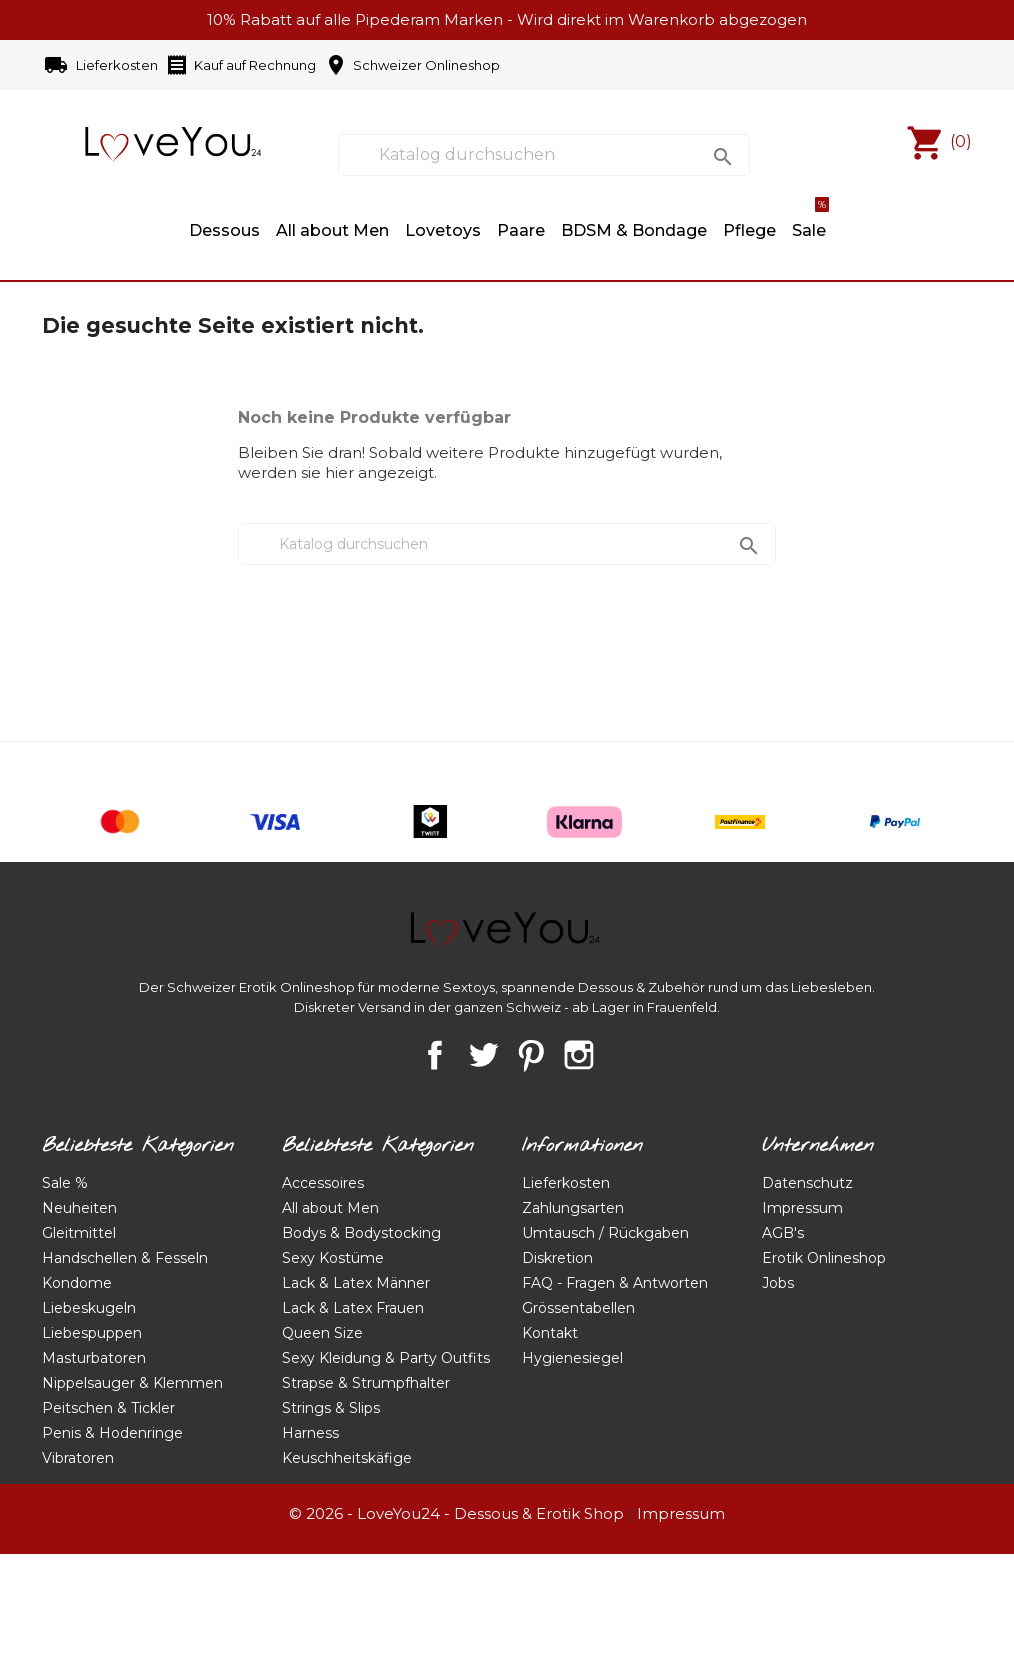 This screenshot has width=1014, height=1657. Describe the element at coordinates (323, 1183) in the screenshot. I see `Accessoires` at that location.